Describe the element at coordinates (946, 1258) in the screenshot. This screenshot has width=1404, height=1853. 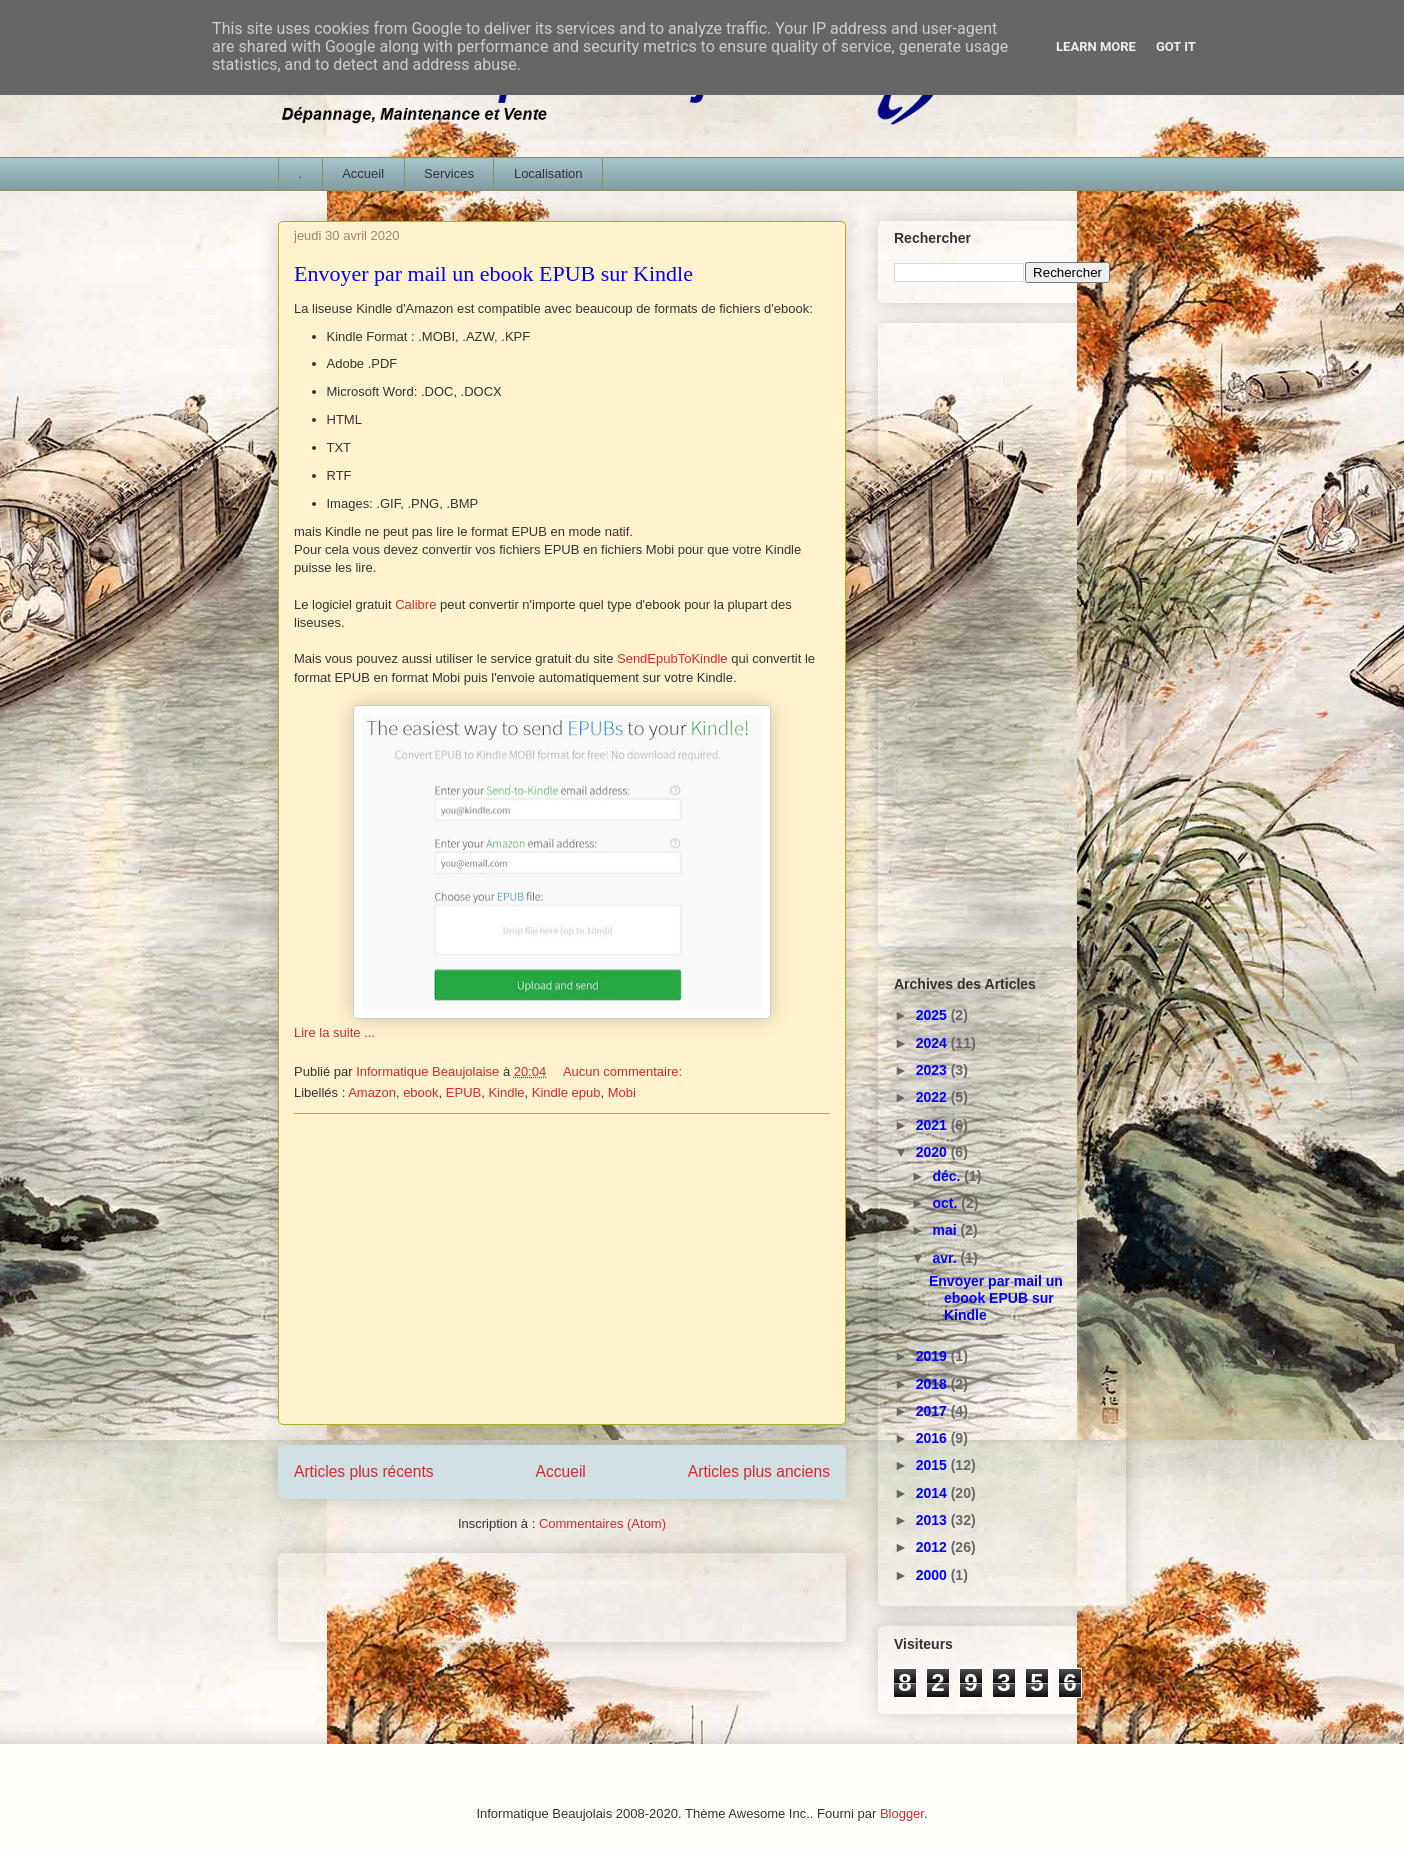
I see `avr.` at that location.